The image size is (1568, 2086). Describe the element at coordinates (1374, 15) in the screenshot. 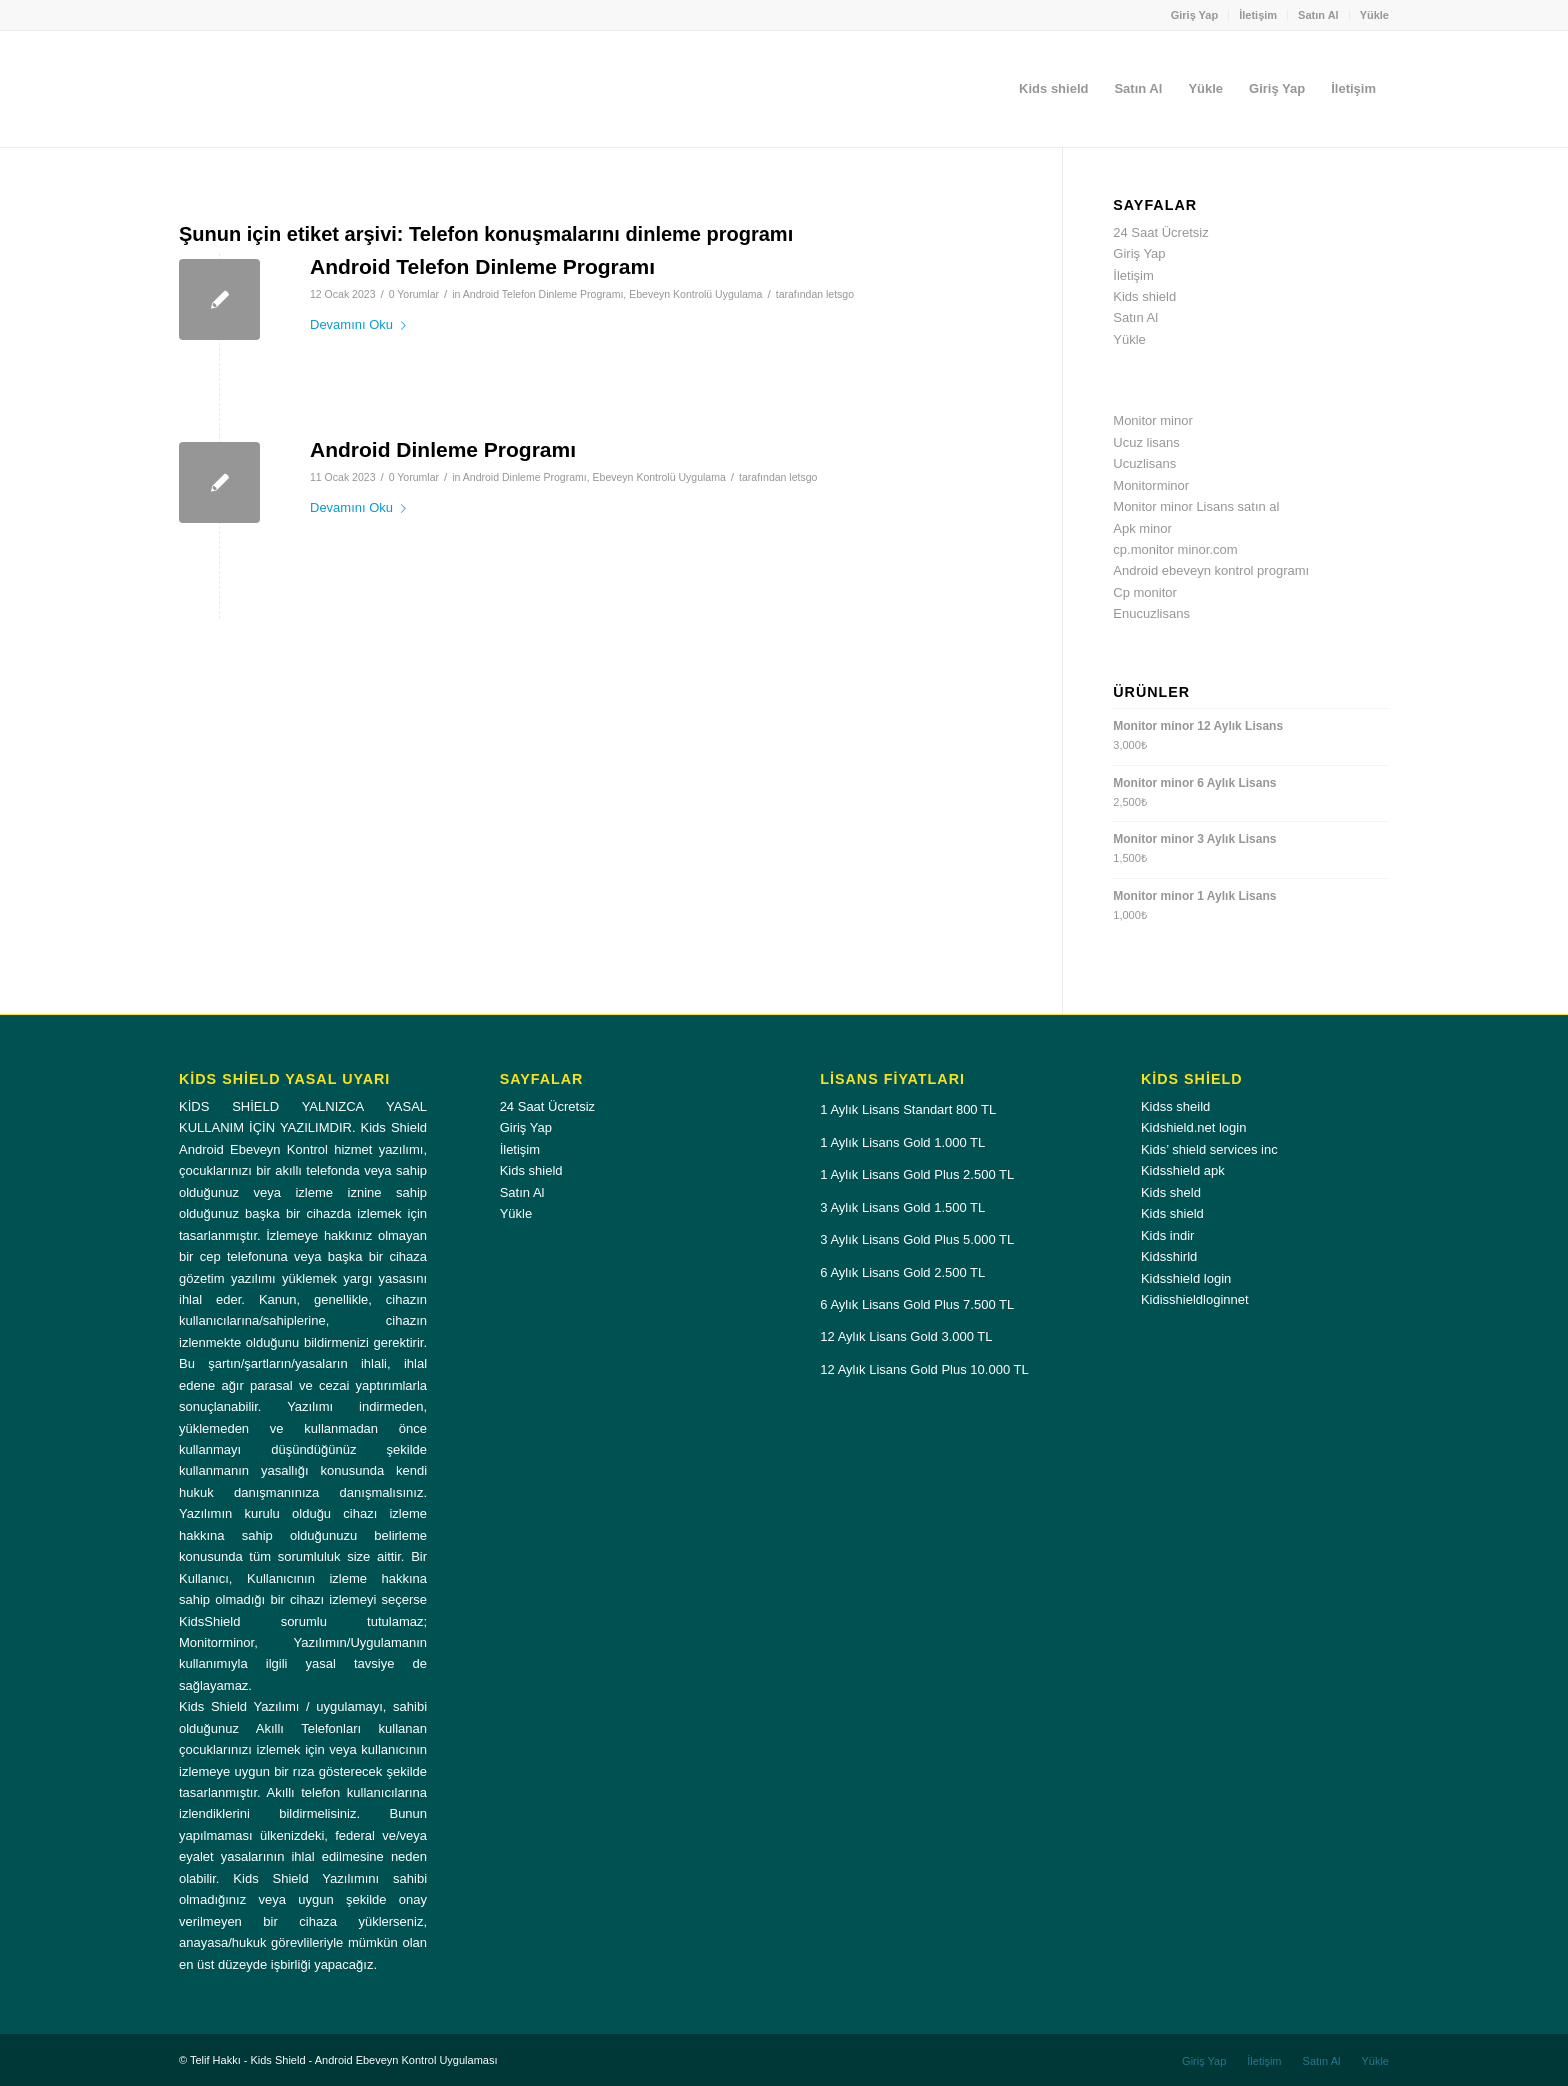

I see `Yükle` at that location.